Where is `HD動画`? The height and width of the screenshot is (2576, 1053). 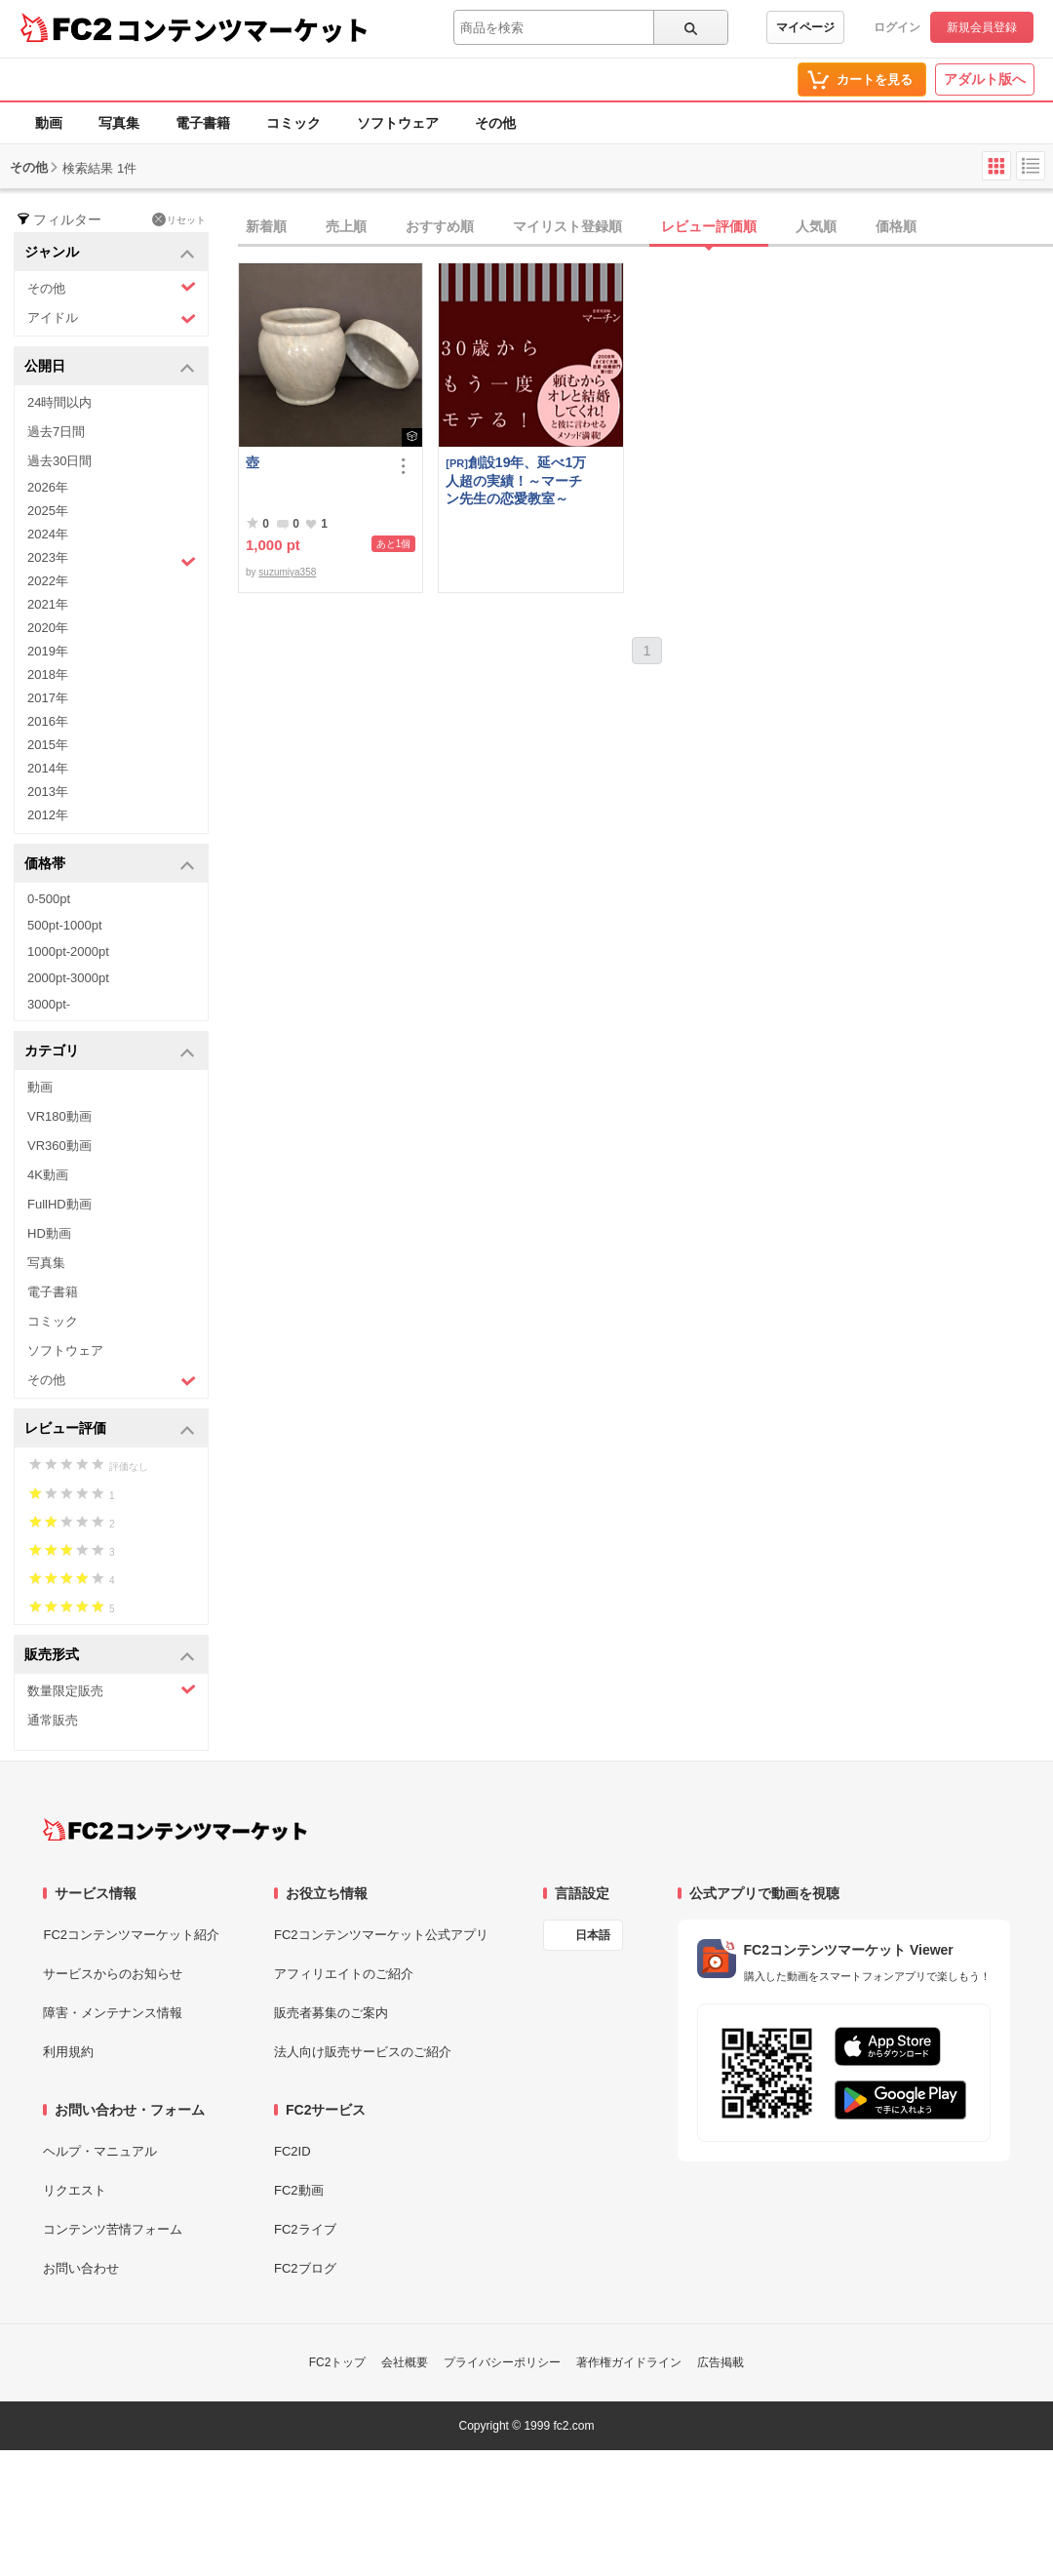 HD動画 is located at coordinates (49, 1233).